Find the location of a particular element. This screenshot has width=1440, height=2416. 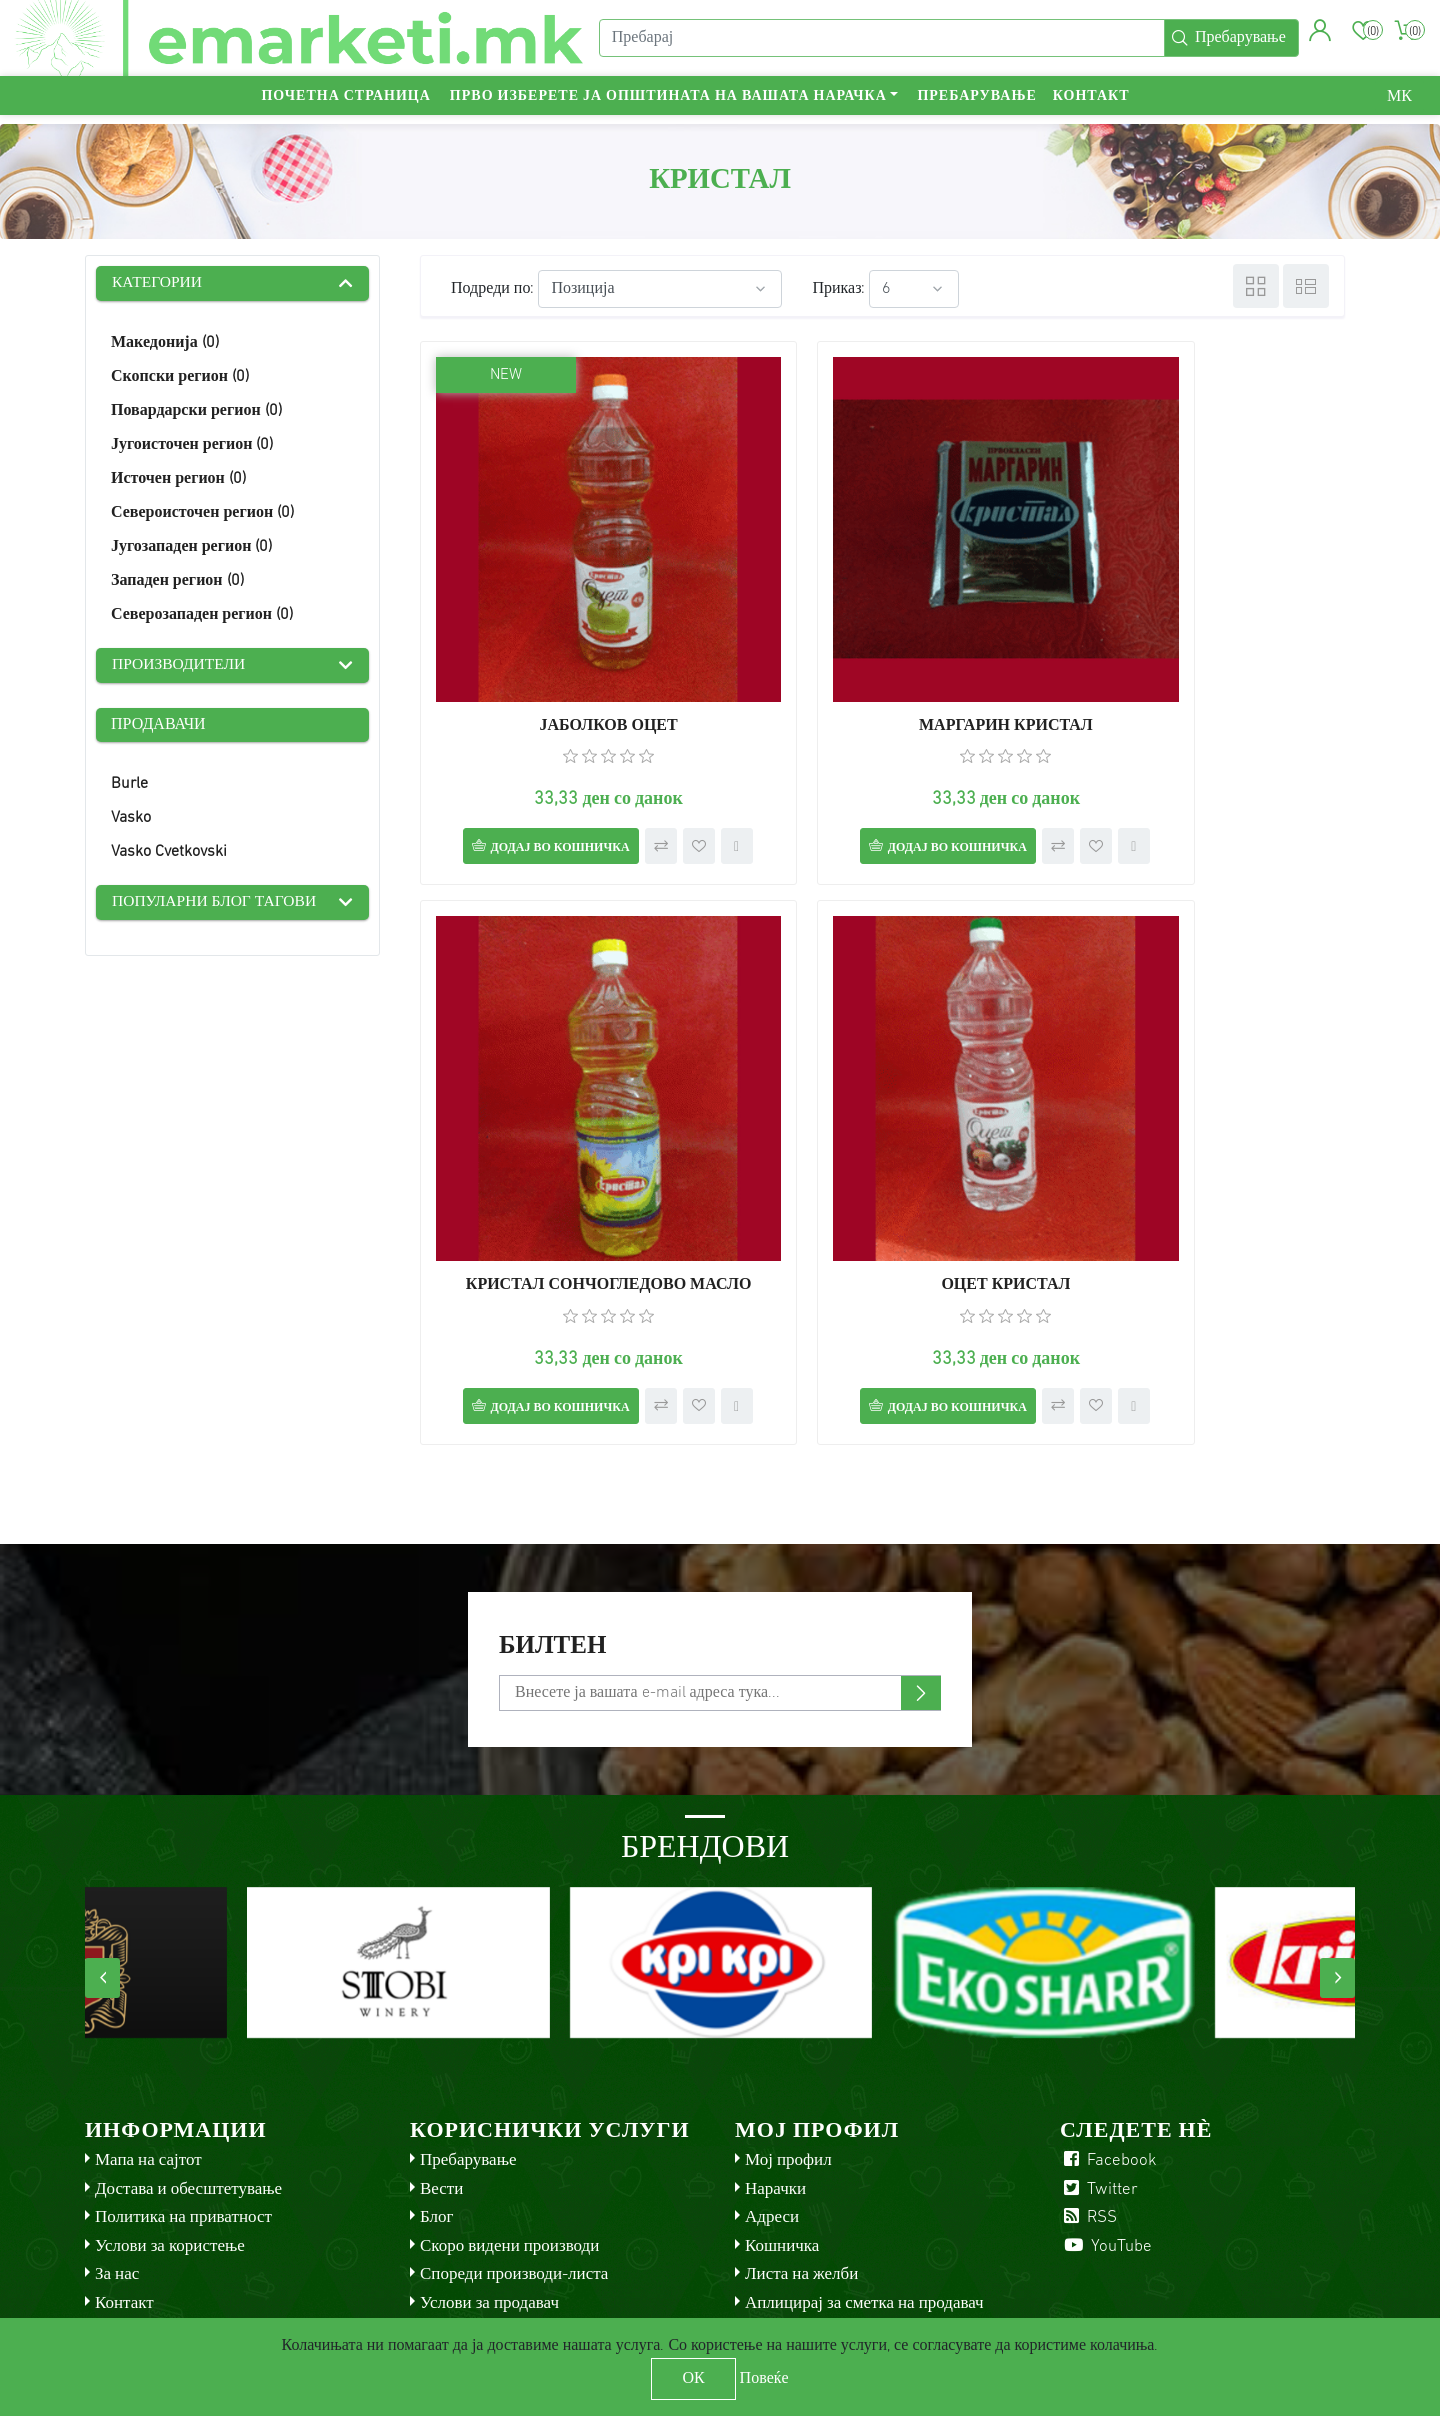

Аплицирај за сметка на продавач is located at coordinates (864, 2218).